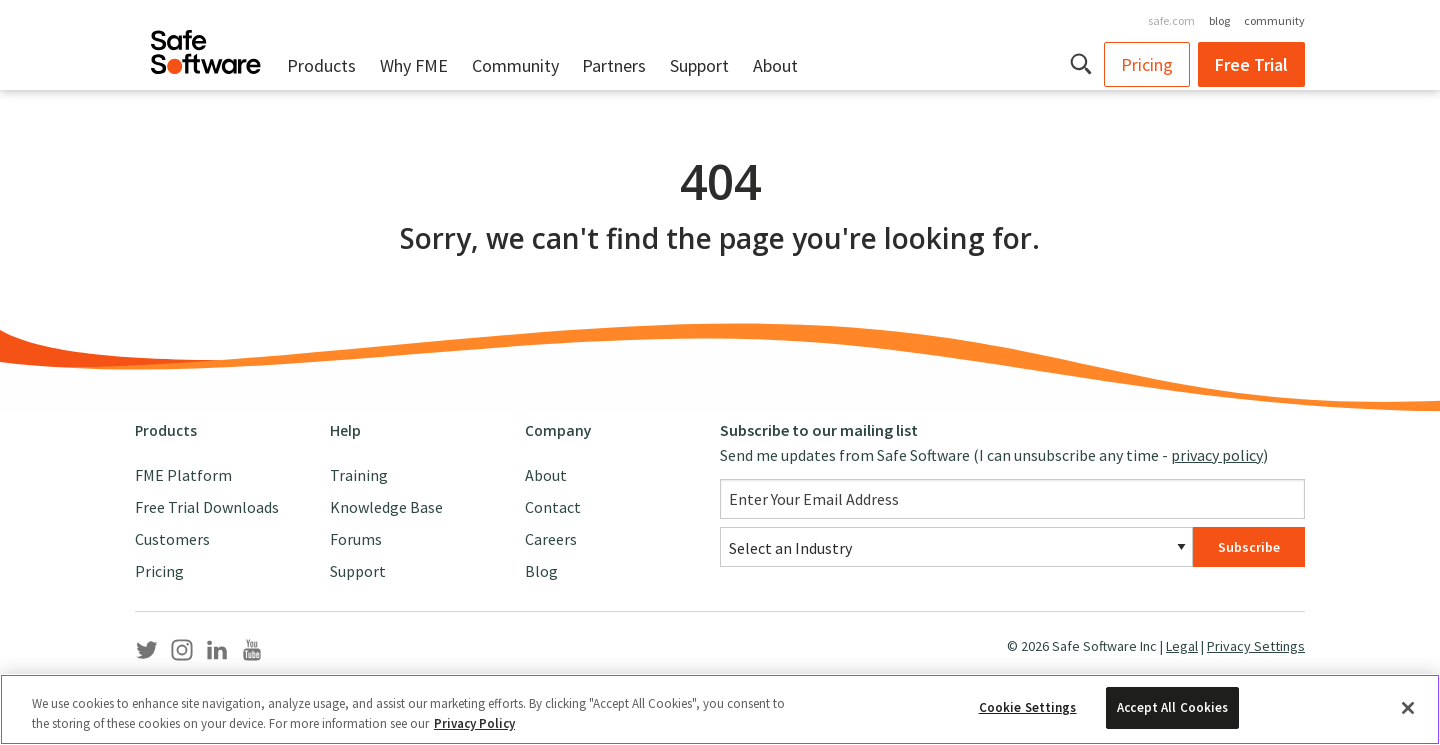 This screenshot has height=745, width=1440. Describe the element at coordinates (1249, 547) in the screenshot. I see `Subscribe` at that location.